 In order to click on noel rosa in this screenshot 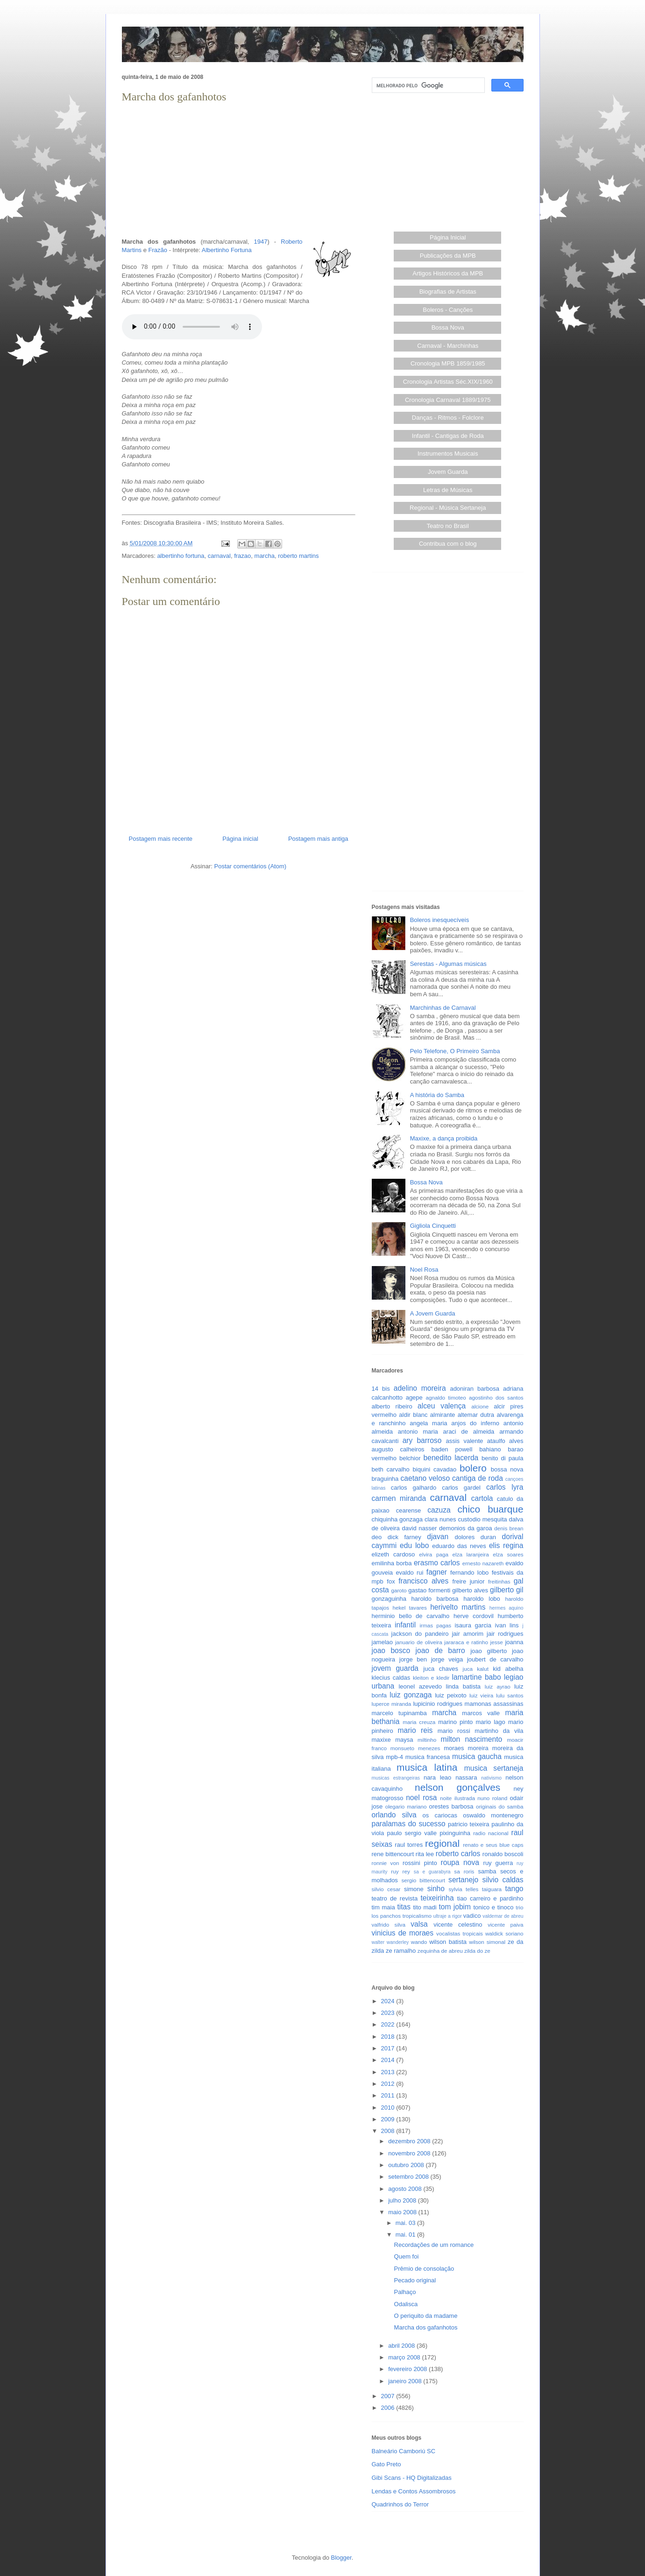, I will do `click(421, 1798)`.